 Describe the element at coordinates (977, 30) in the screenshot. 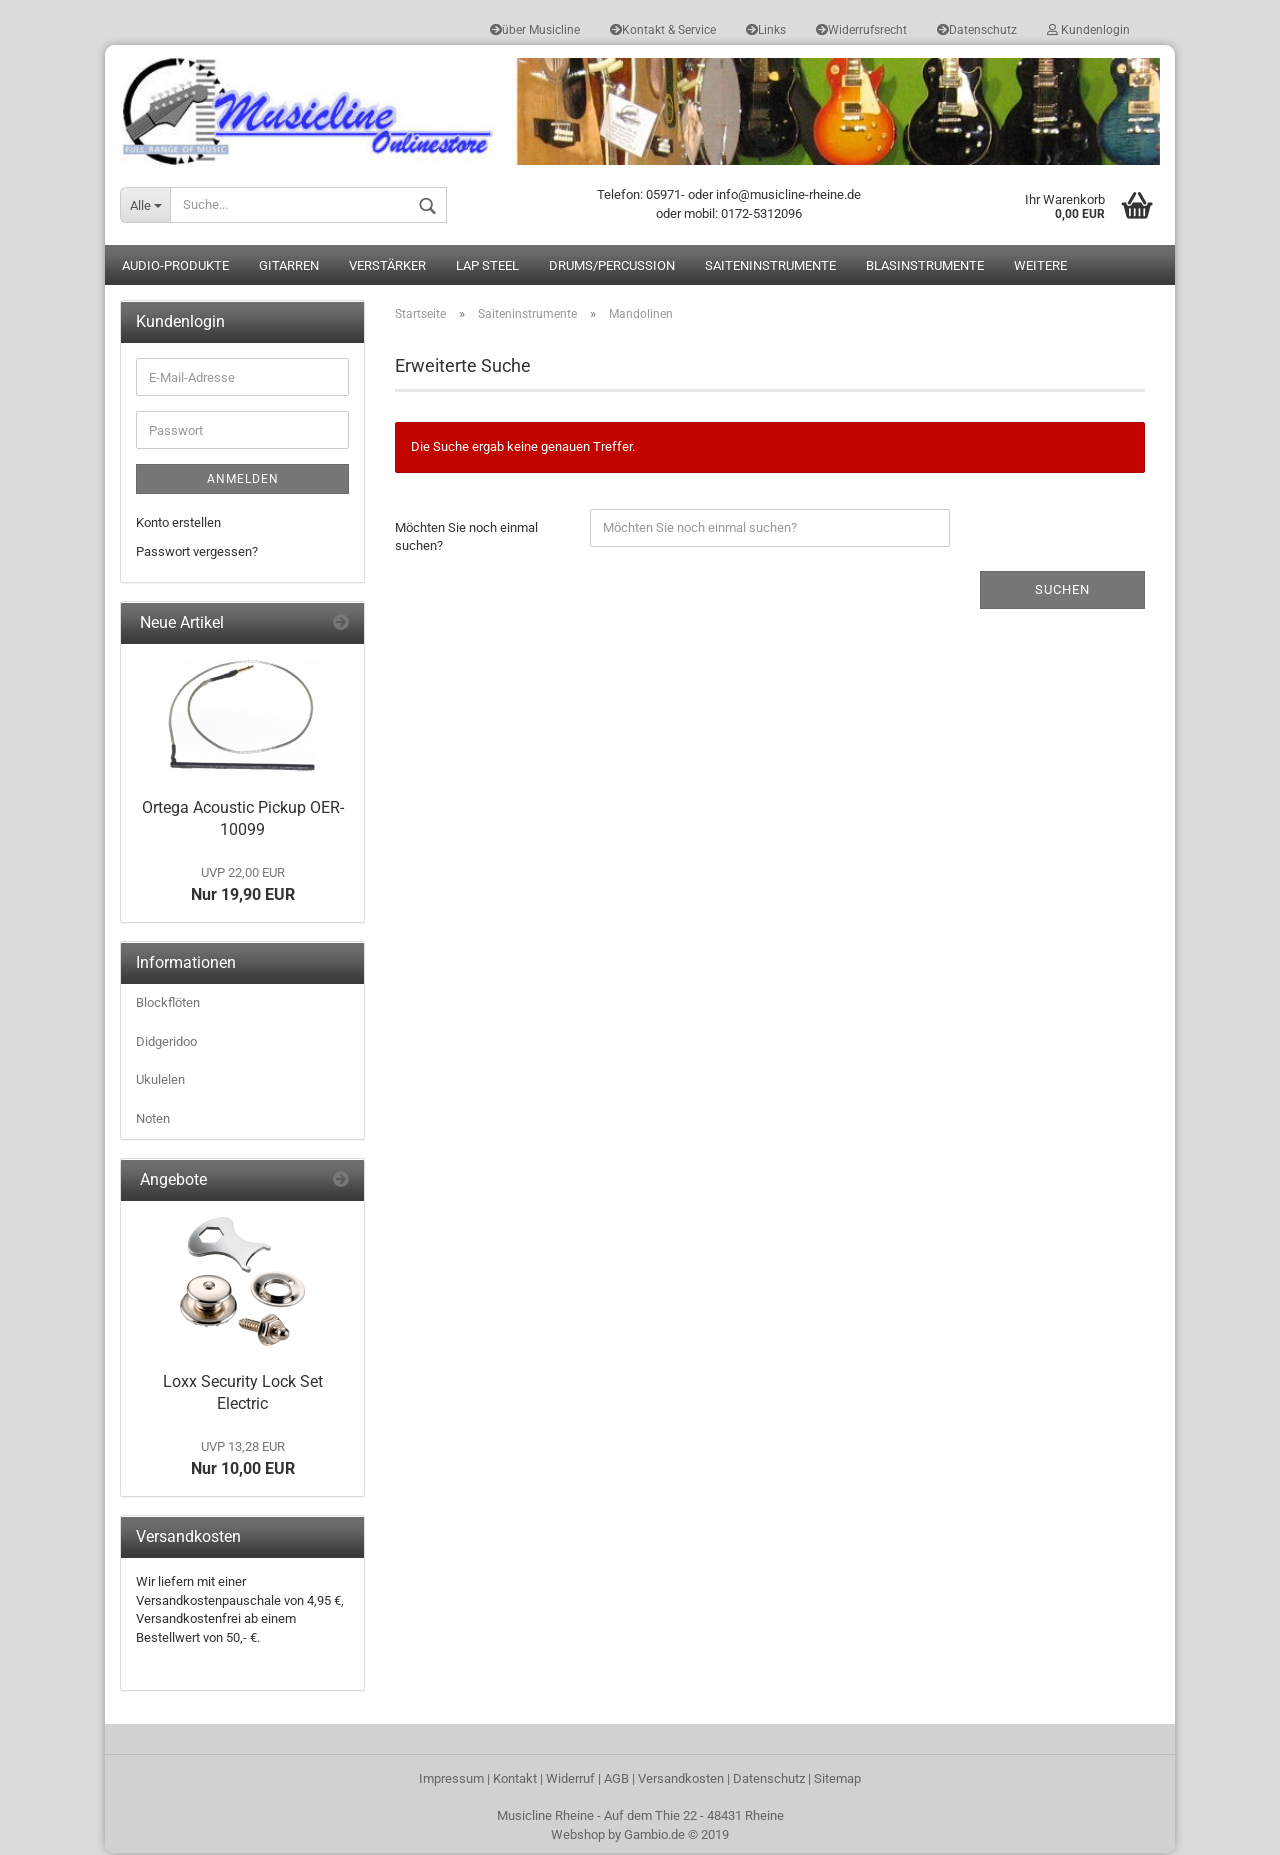

I see `Datenschutz` at that location.